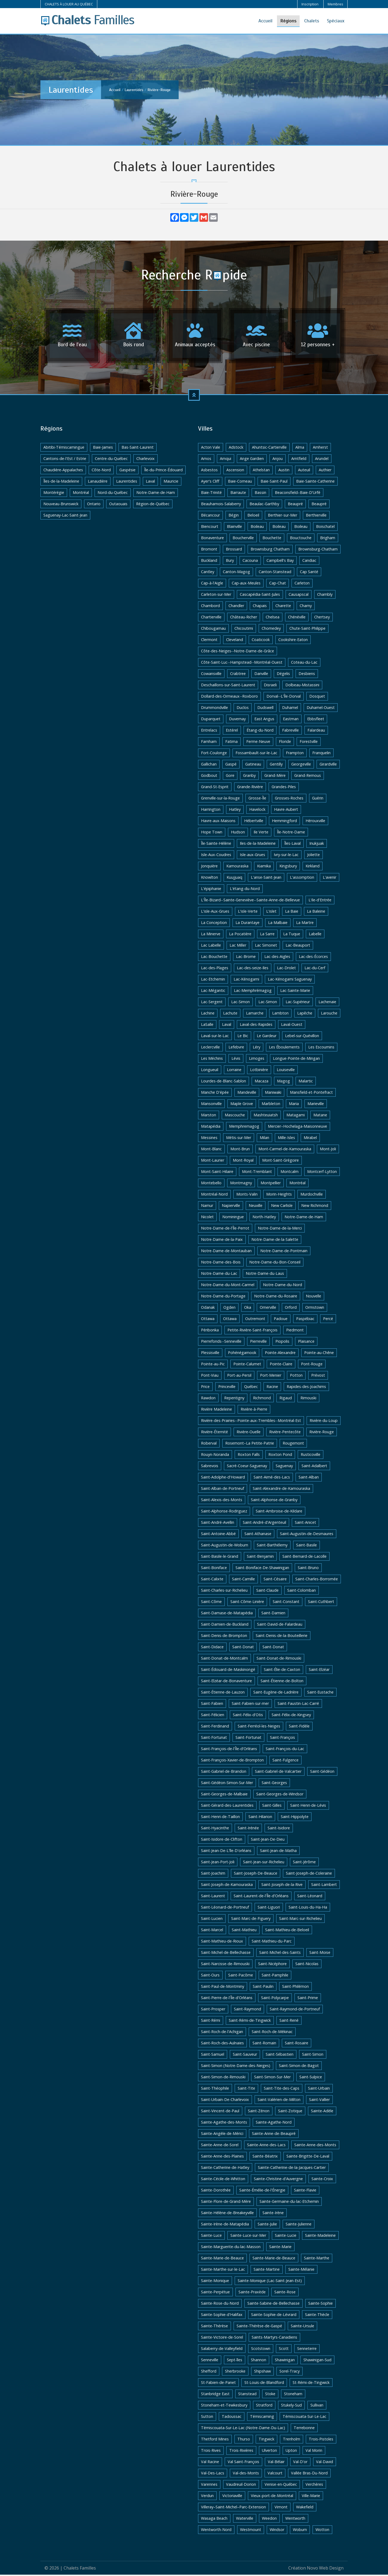 Image resolution: width=388 pixels, height=2576 pixels. I want to click on Duclos, so click(243, 708).